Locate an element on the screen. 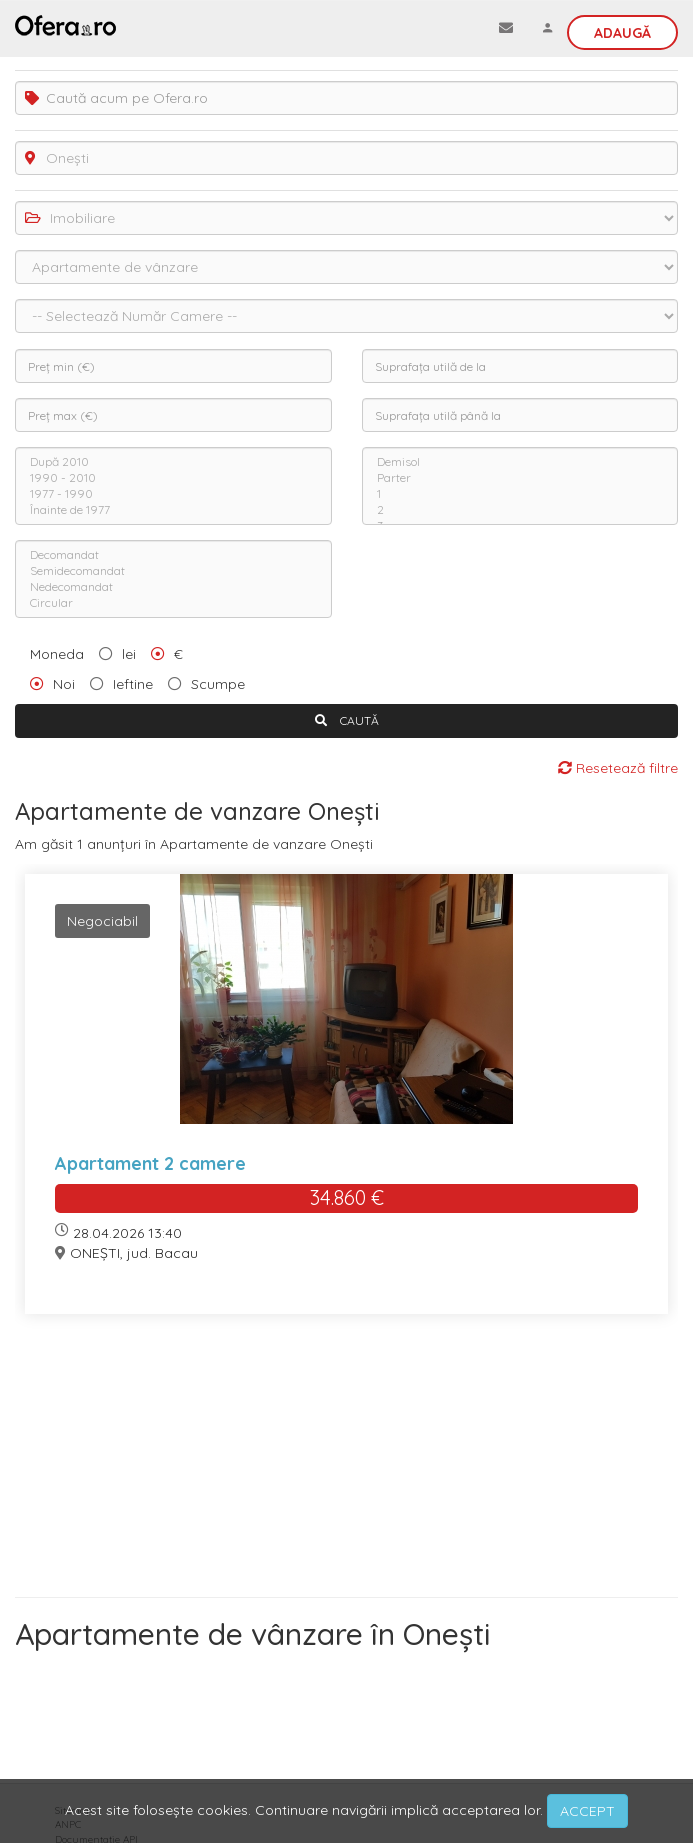 Image resolution: width=693 pixels, height=1843 pixels. Nedecomandat is located at coordinates (173, 587).